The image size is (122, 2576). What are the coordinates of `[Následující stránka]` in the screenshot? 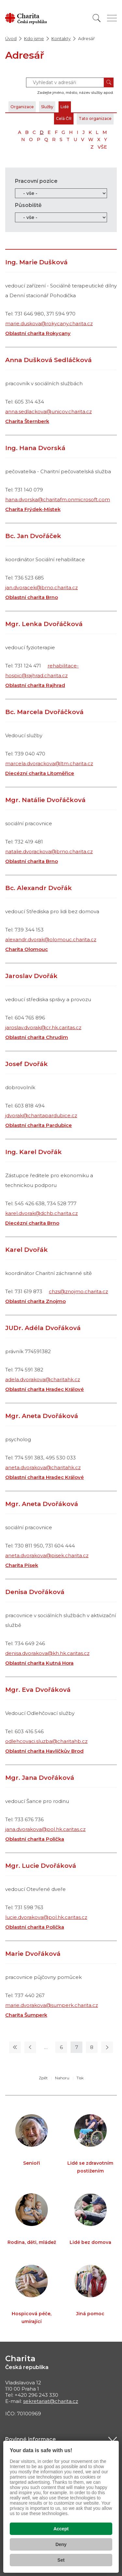 It's located at (107, 2047).